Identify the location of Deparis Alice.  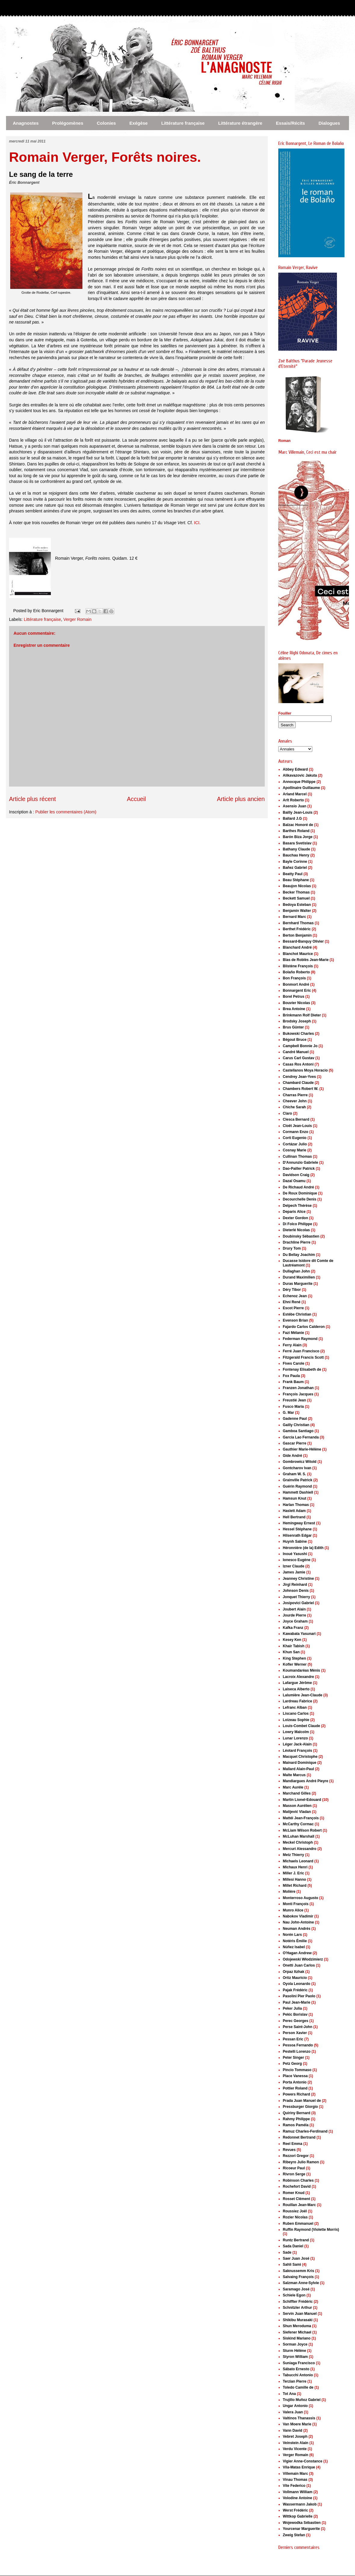
(294, 1212).